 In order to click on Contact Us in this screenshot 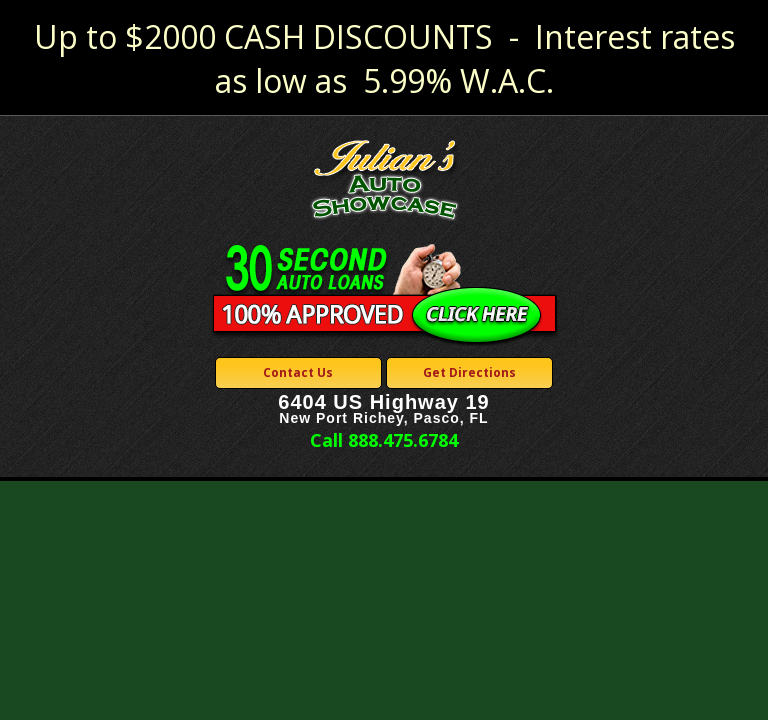, I will do `click(298, 372)`.